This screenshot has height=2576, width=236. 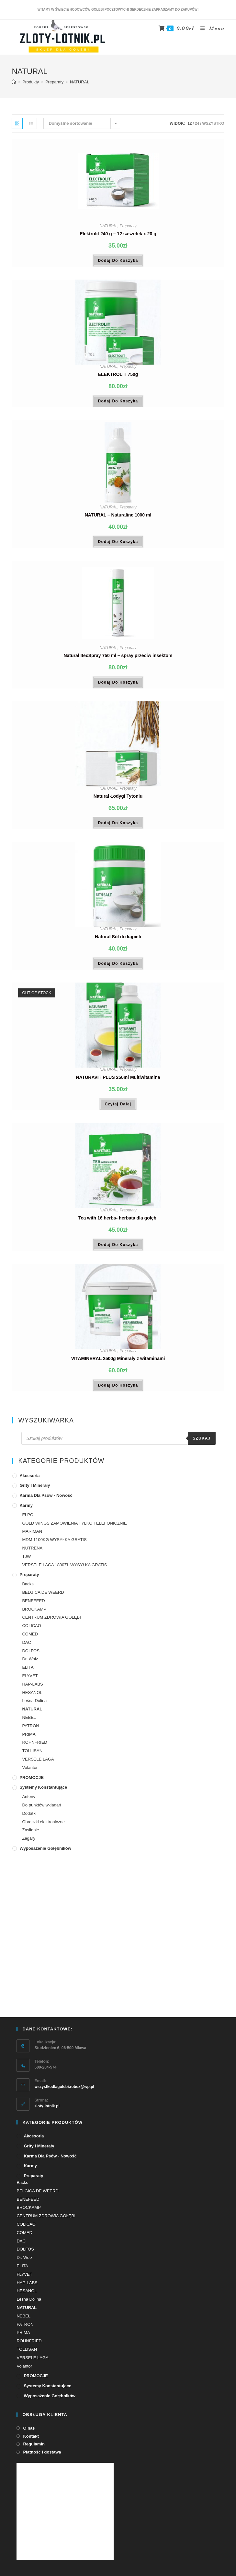 What do you see at coordinates (25, 1510) in the screenshot?
I see `Karmy` at bounding box center [25, 1510].